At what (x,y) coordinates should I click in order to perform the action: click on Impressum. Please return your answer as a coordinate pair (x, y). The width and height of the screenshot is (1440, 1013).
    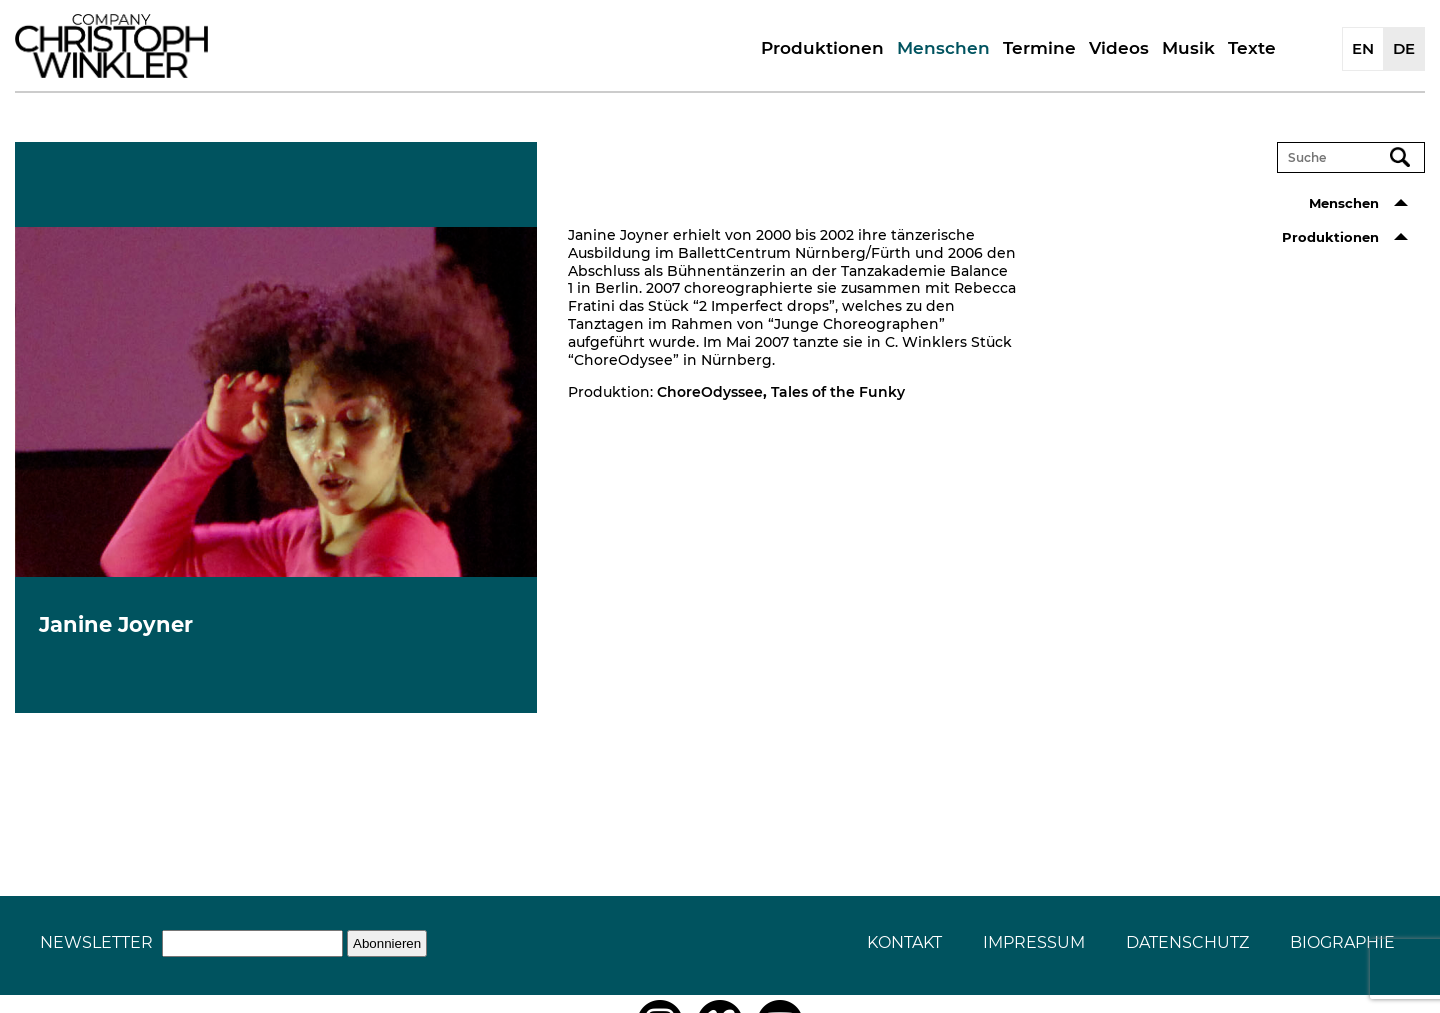
    Looking at the image, I should click on (1034, 942).